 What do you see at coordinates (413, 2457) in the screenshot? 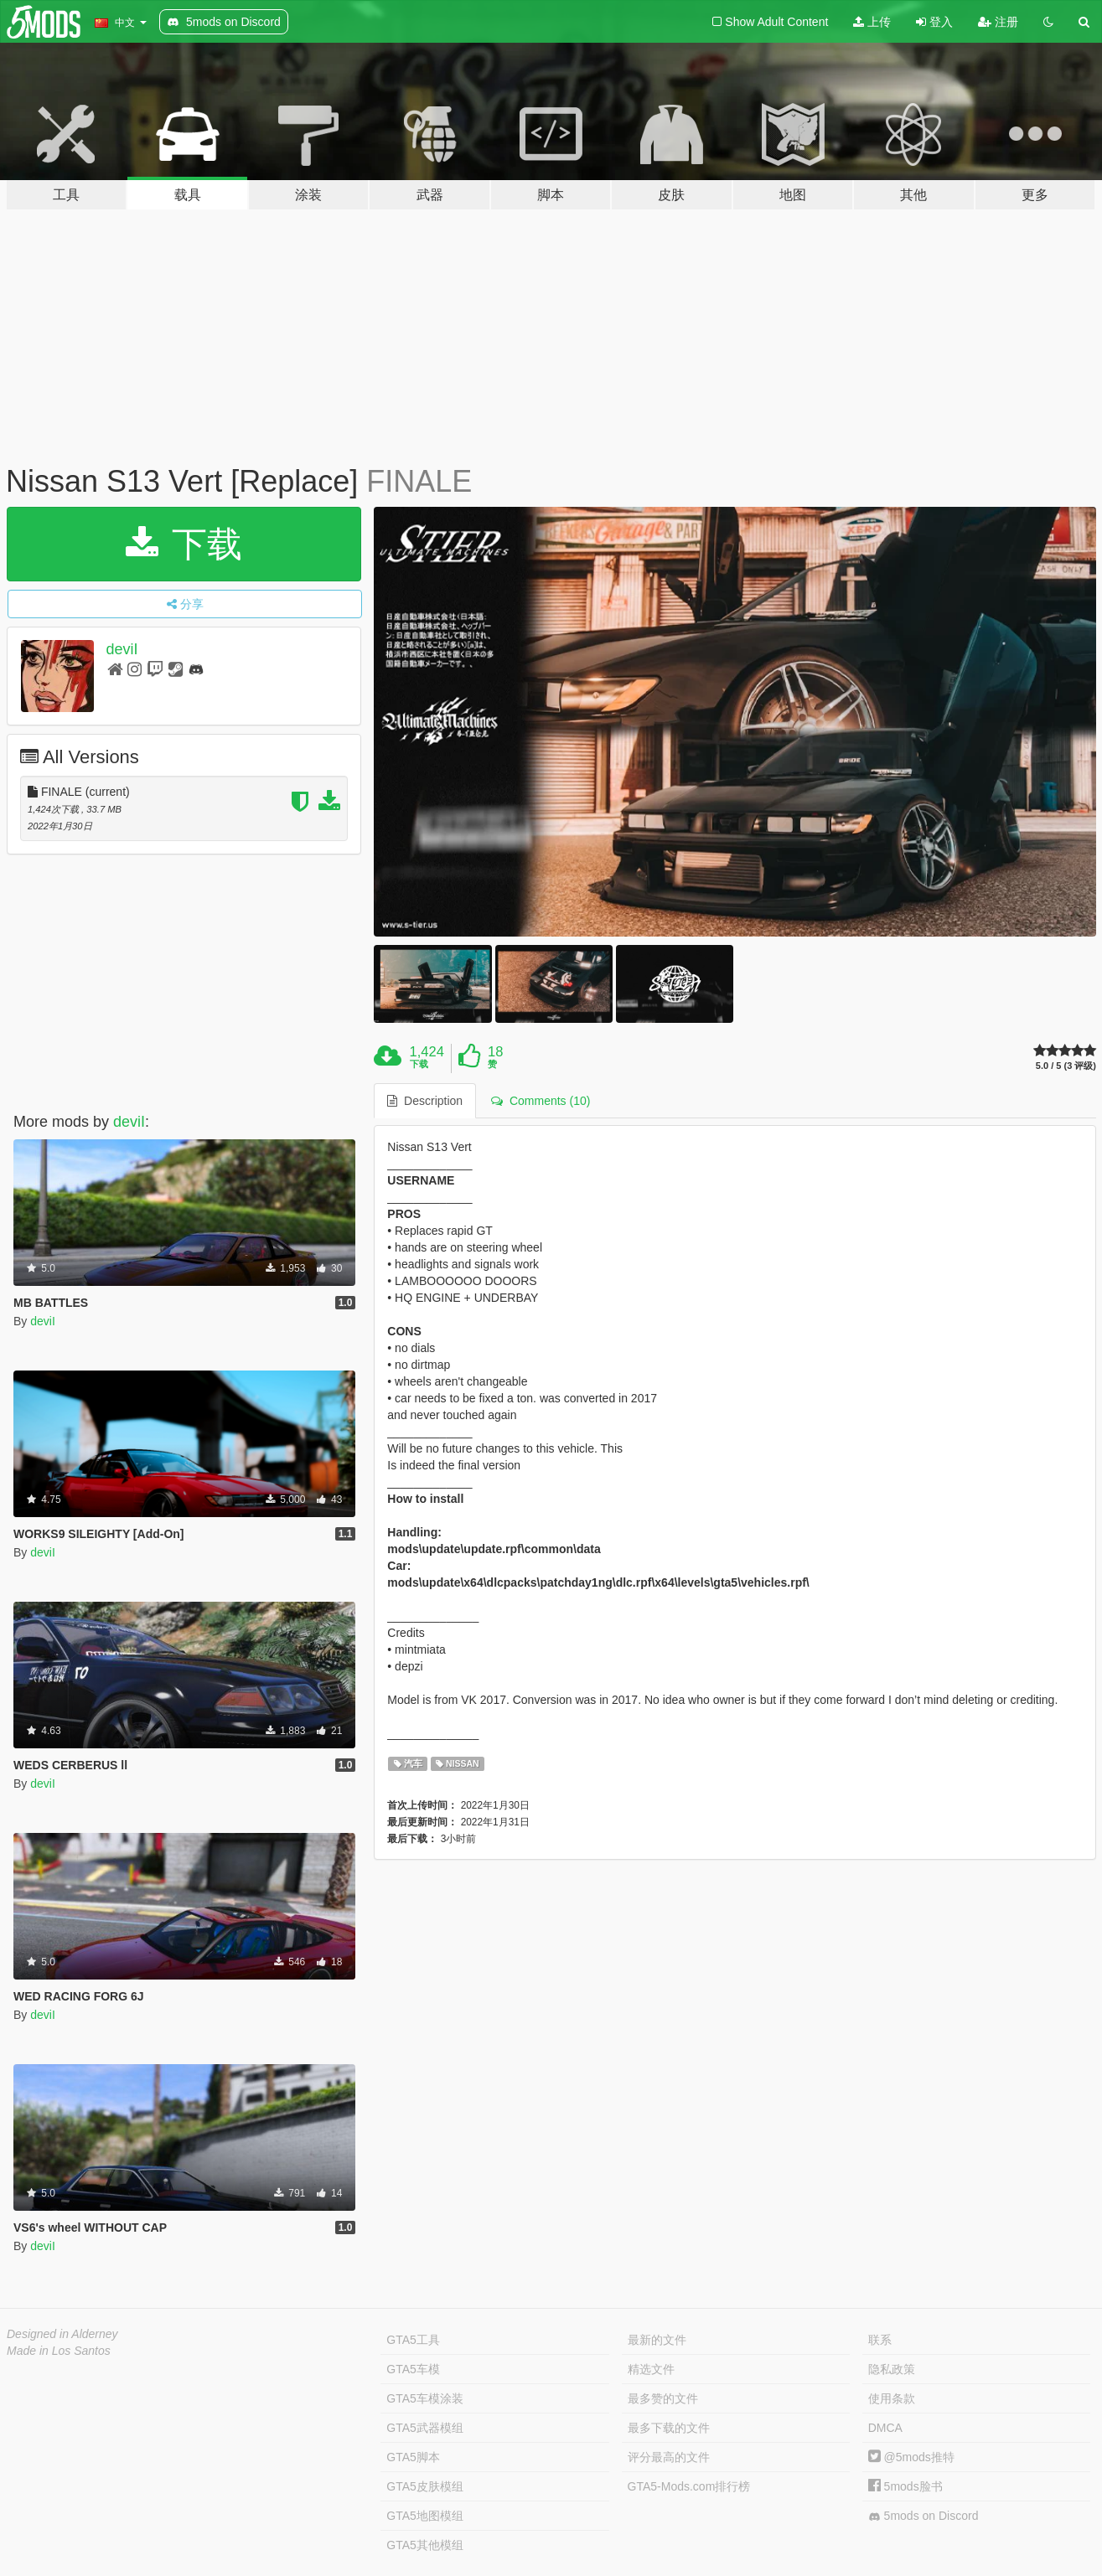
I see `GTA5脚本` at bounding box center [413, 2457].